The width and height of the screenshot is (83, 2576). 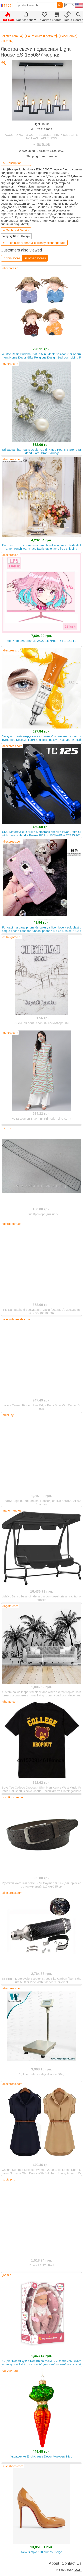 What do you see at coordinates (6, 1128) in the screenshot?
I see `bigl.ua` at bounding box center [6, 1128].